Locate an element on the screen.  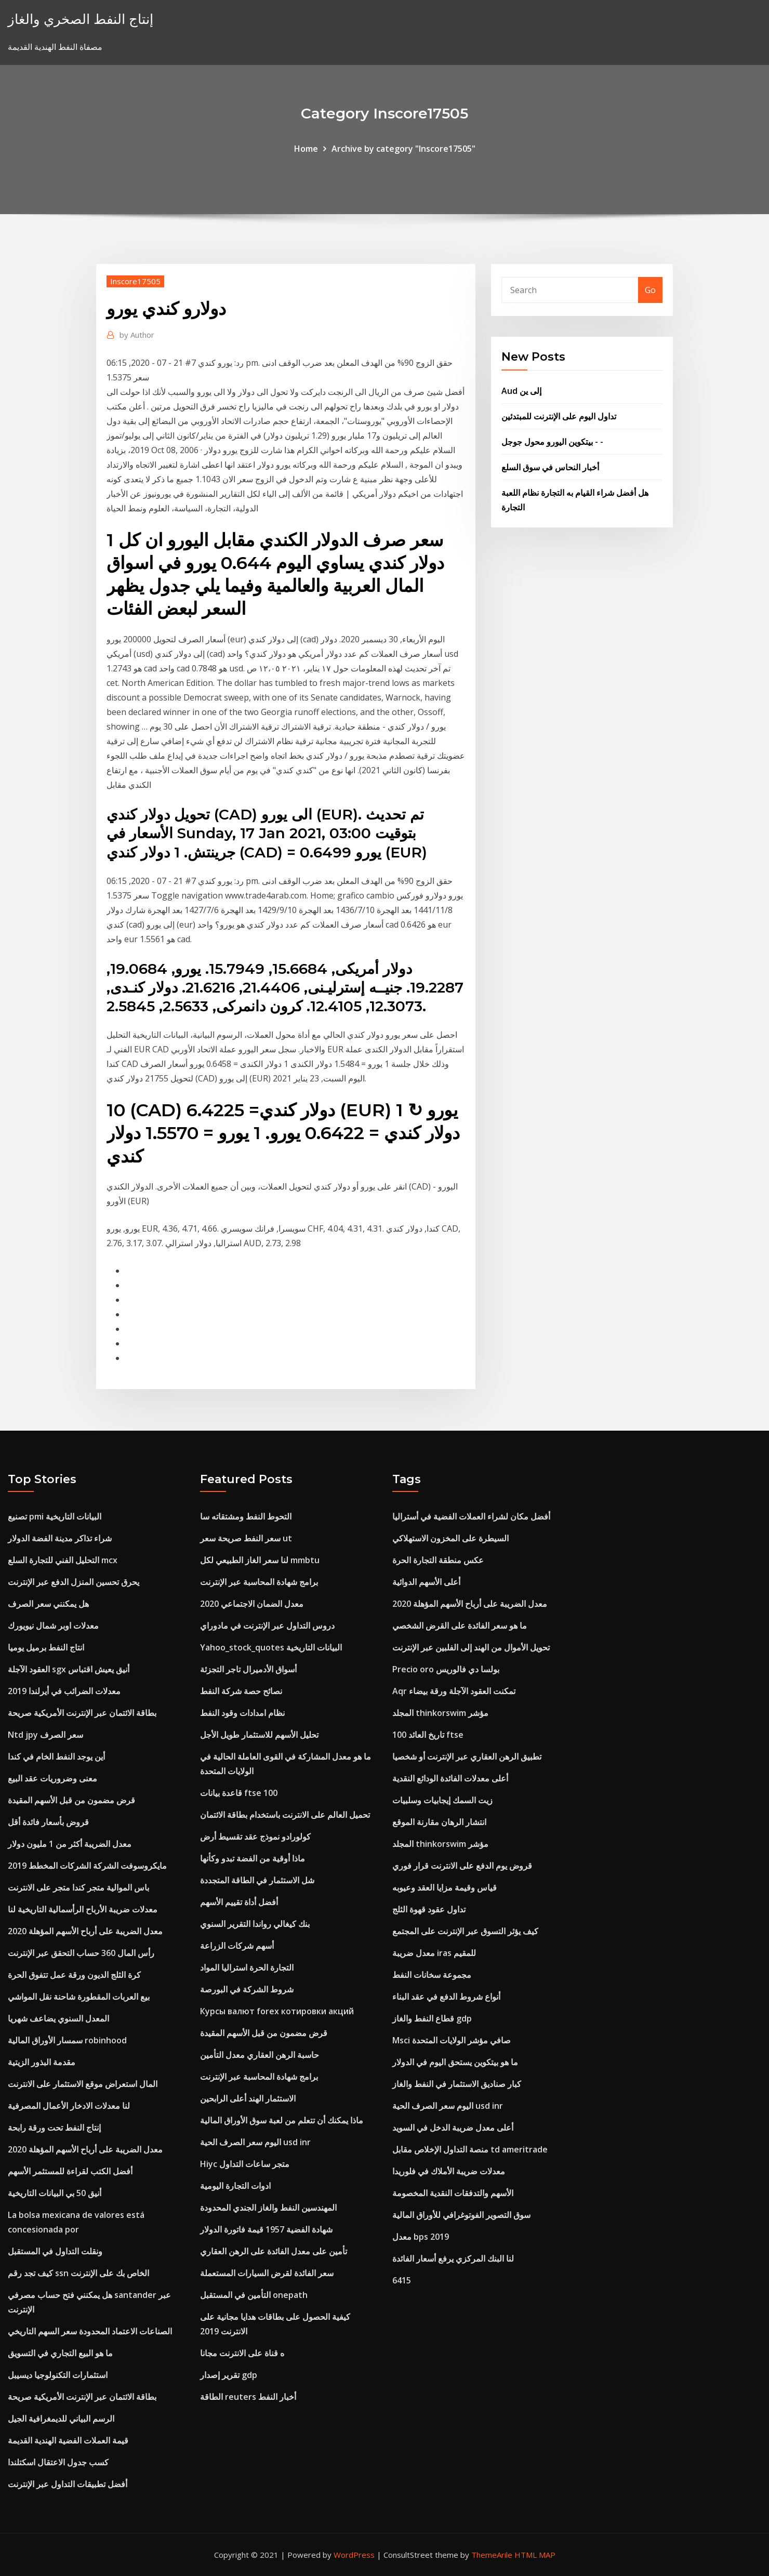
أفضل مكان لشراء العملات الفضية في أستراليا is located at coordinates (471, 1516).